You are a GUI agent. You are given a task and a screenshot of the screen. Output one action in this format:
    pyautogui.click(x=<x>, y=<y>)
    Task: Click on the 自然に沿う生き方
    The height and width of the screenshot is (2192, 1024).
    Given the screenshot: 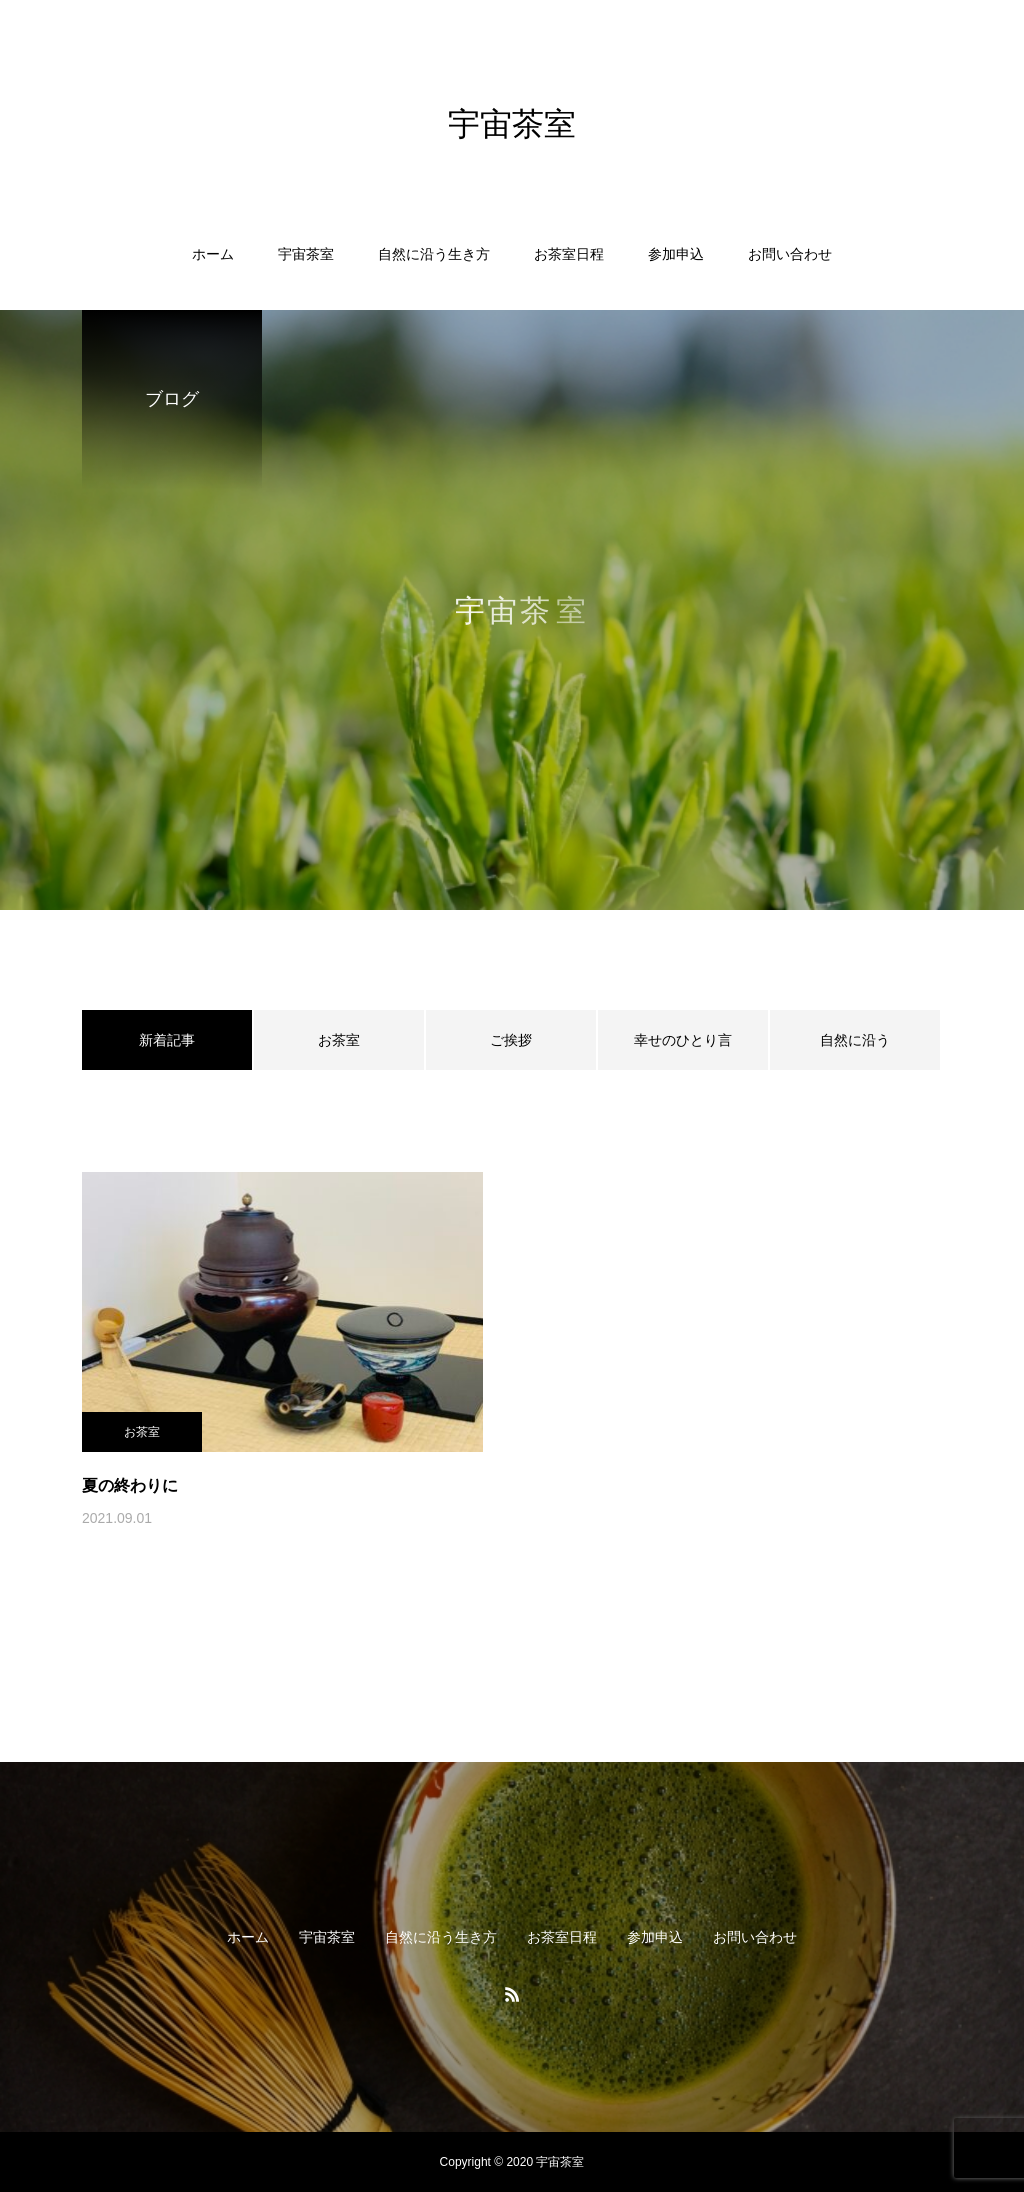 What is the action you would take?
    pyautogui.click(x=434, y=254)
    